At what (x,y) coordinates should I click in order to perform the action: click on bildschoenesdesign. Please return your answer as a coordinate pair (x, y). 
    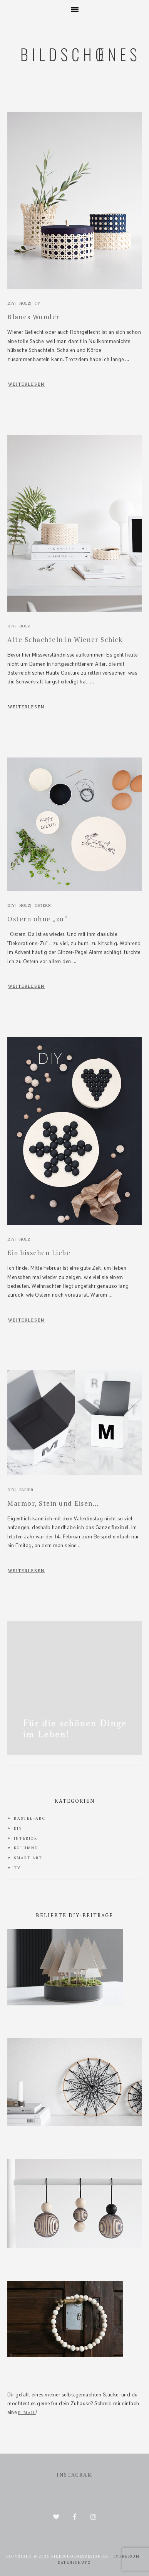
    Looking at the image, I should click on (74, 93).